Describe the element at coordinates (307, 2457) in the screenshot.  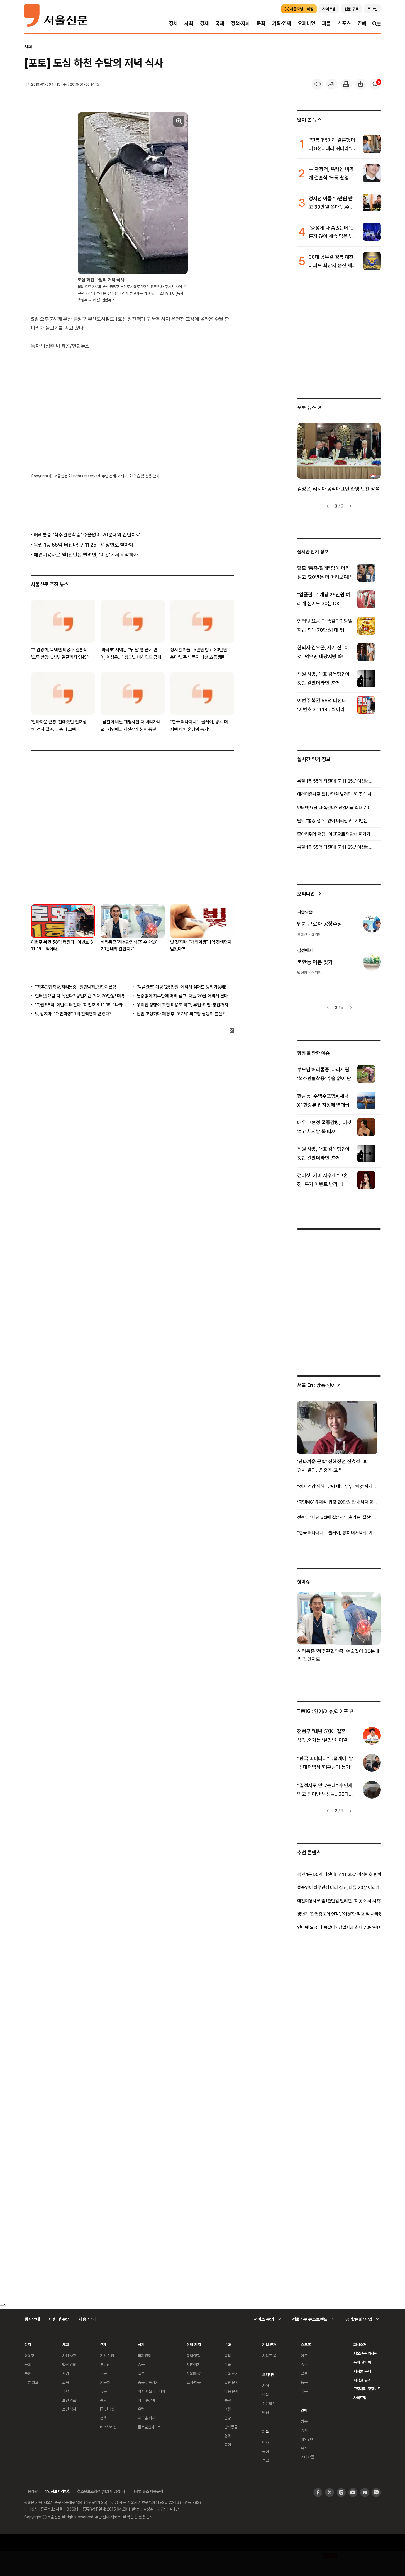
I see `스타요즘` at that location.